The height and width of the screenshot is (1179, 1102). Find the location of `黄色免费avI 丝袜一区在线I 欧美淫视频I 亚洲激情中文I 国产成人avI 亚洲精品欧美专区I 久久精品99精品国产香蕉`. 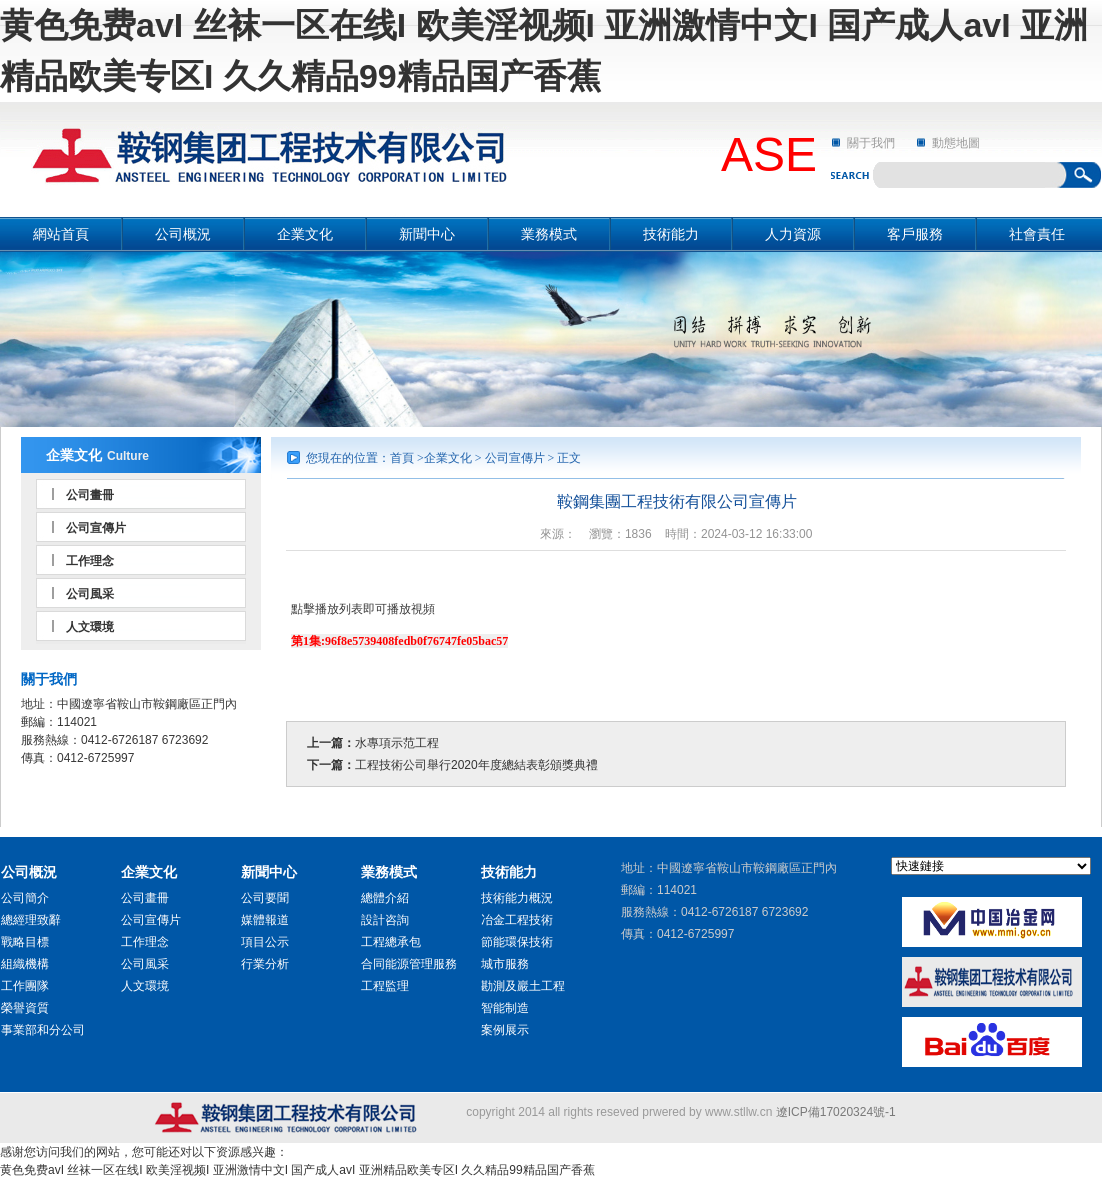

黄色免费avI 丝袜一区在线I 欧美淫视频I 亚洲激情中文I 国产成人avI 亚洲精品欧美专区I 久久精品99精品国产香蕉 is located at coordinates (297, 1170).